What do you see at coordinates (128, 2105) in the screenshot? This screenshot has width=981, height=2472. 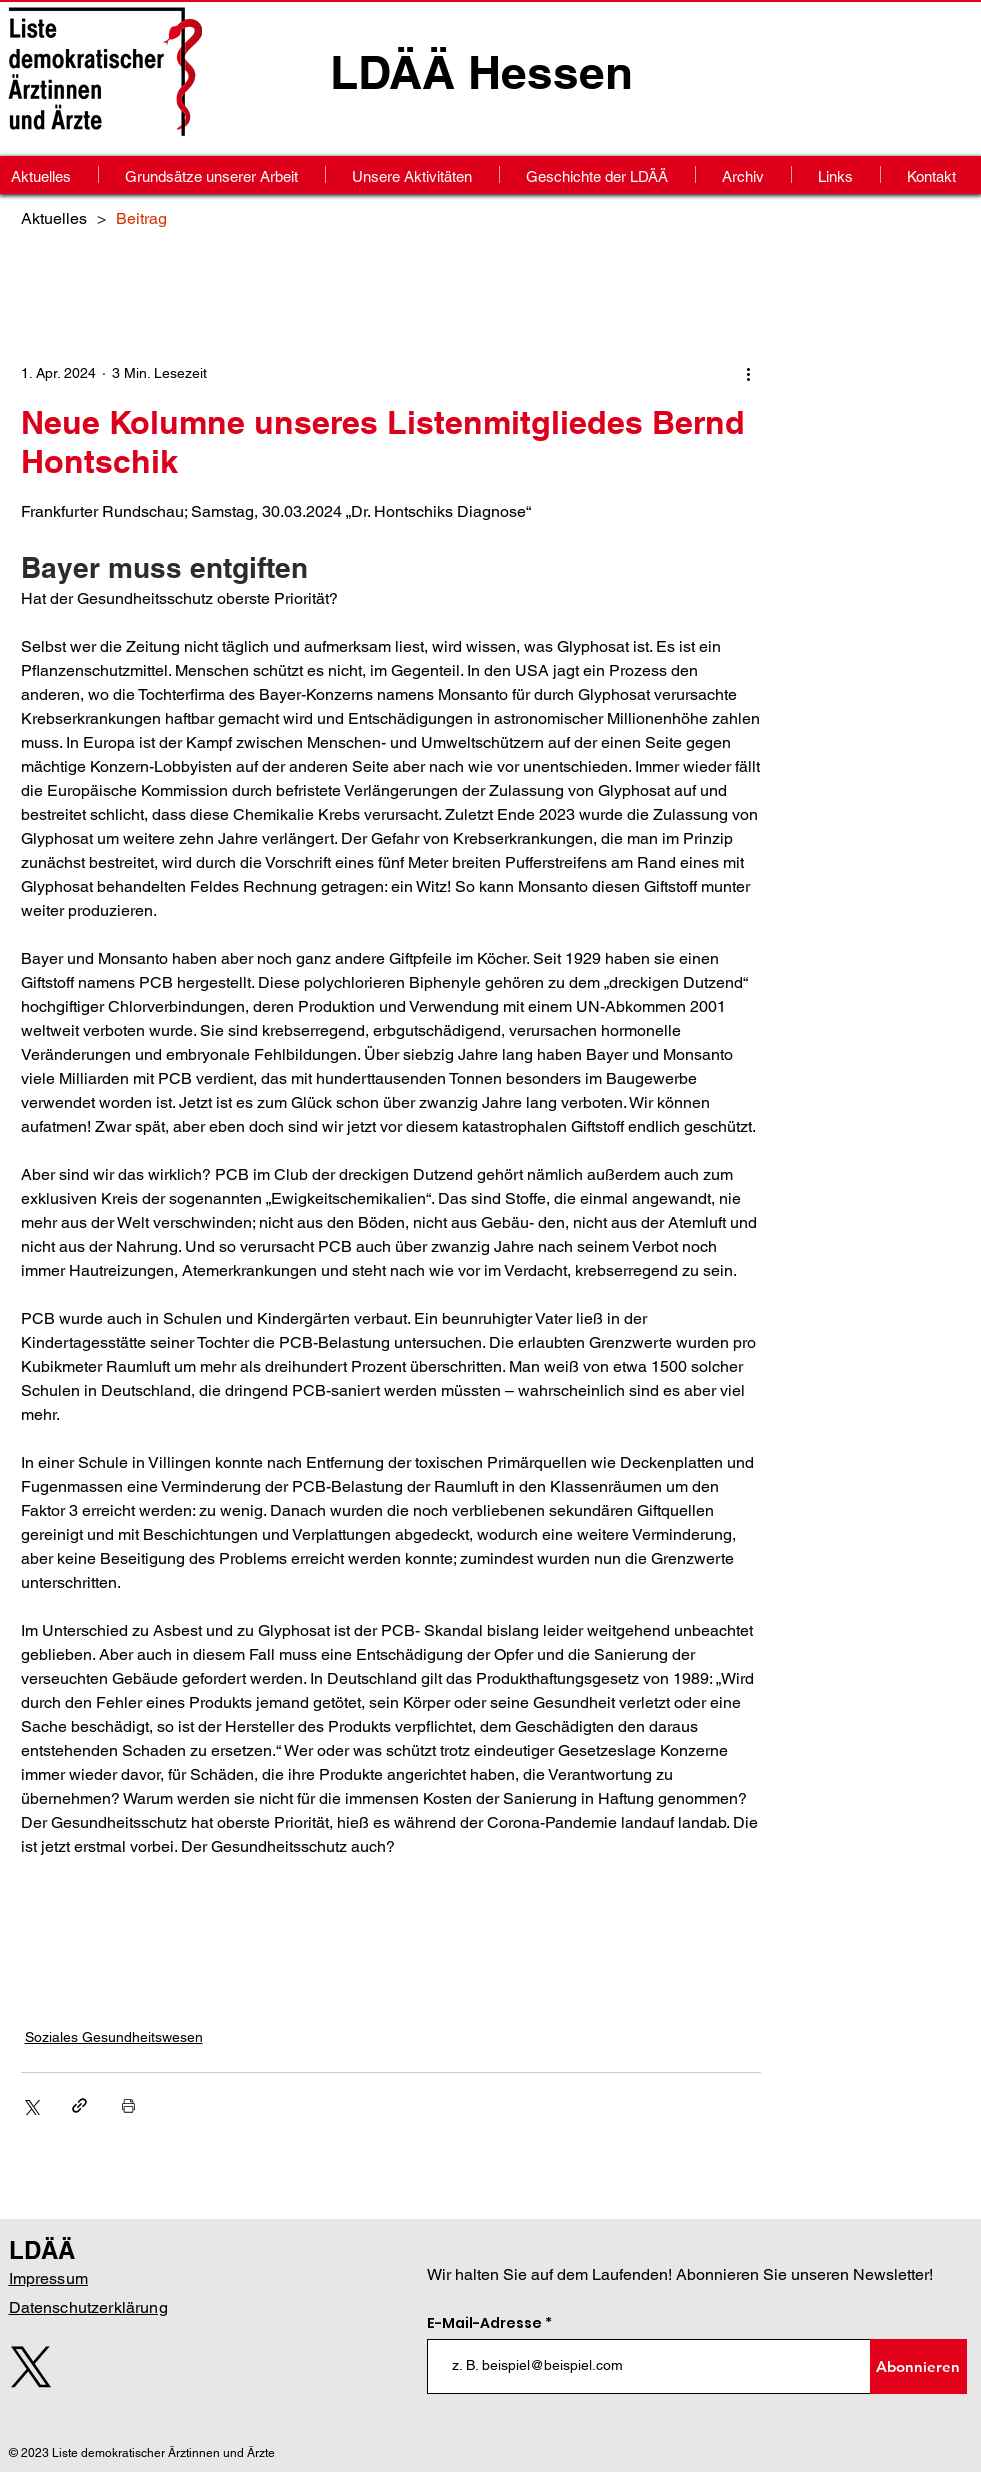 I see `[Beitrag drucken]` at bounding box center [128, 2105].